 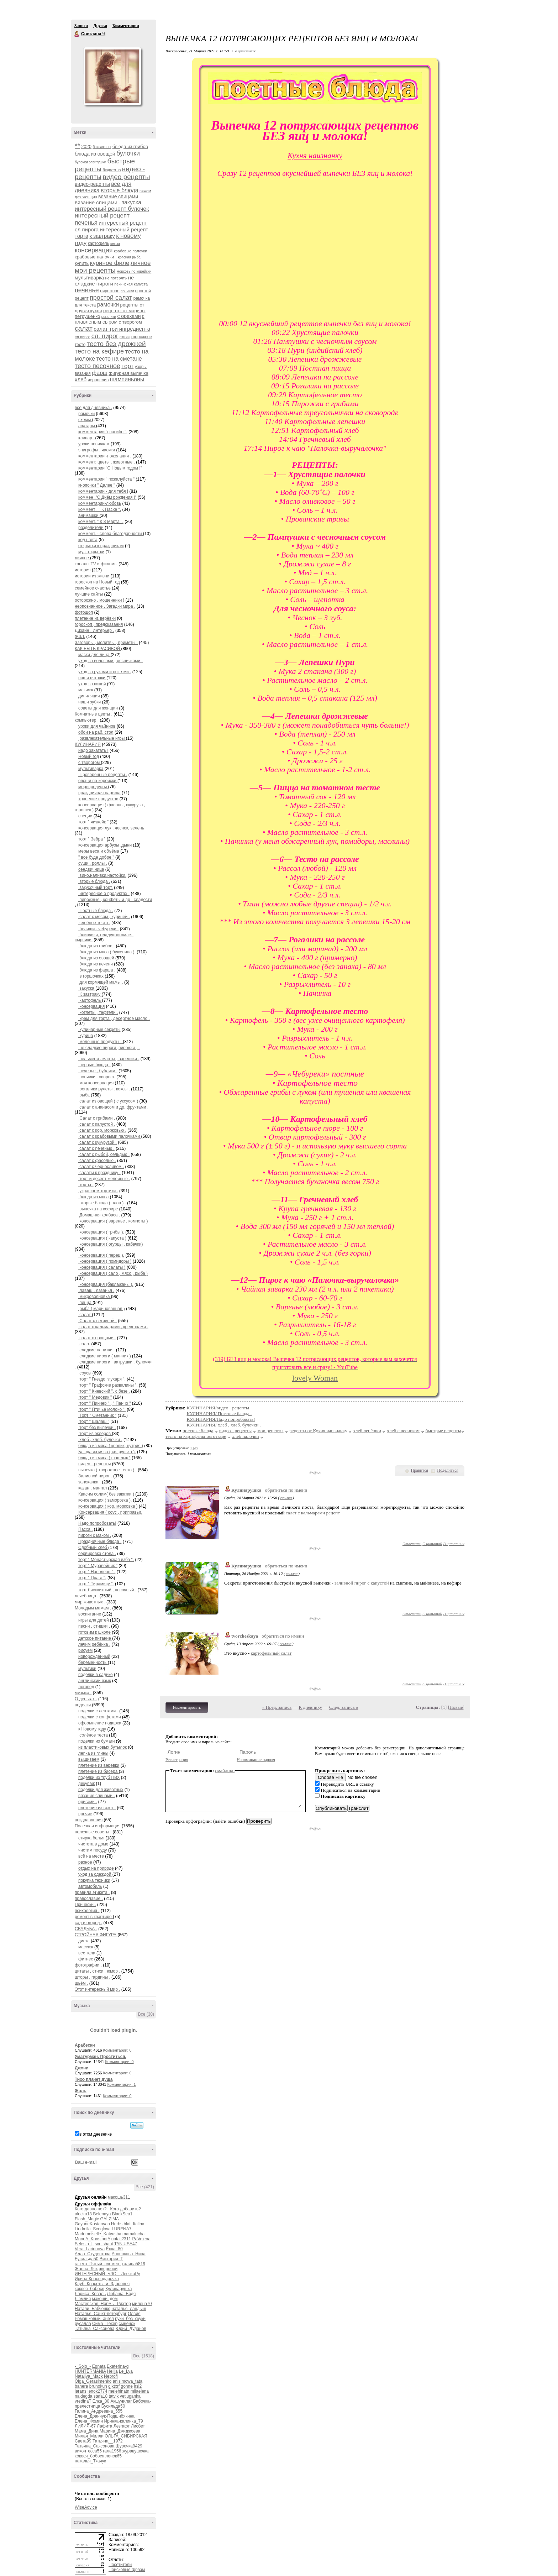 I want to click on торты ., so click(x=86, y=1184).